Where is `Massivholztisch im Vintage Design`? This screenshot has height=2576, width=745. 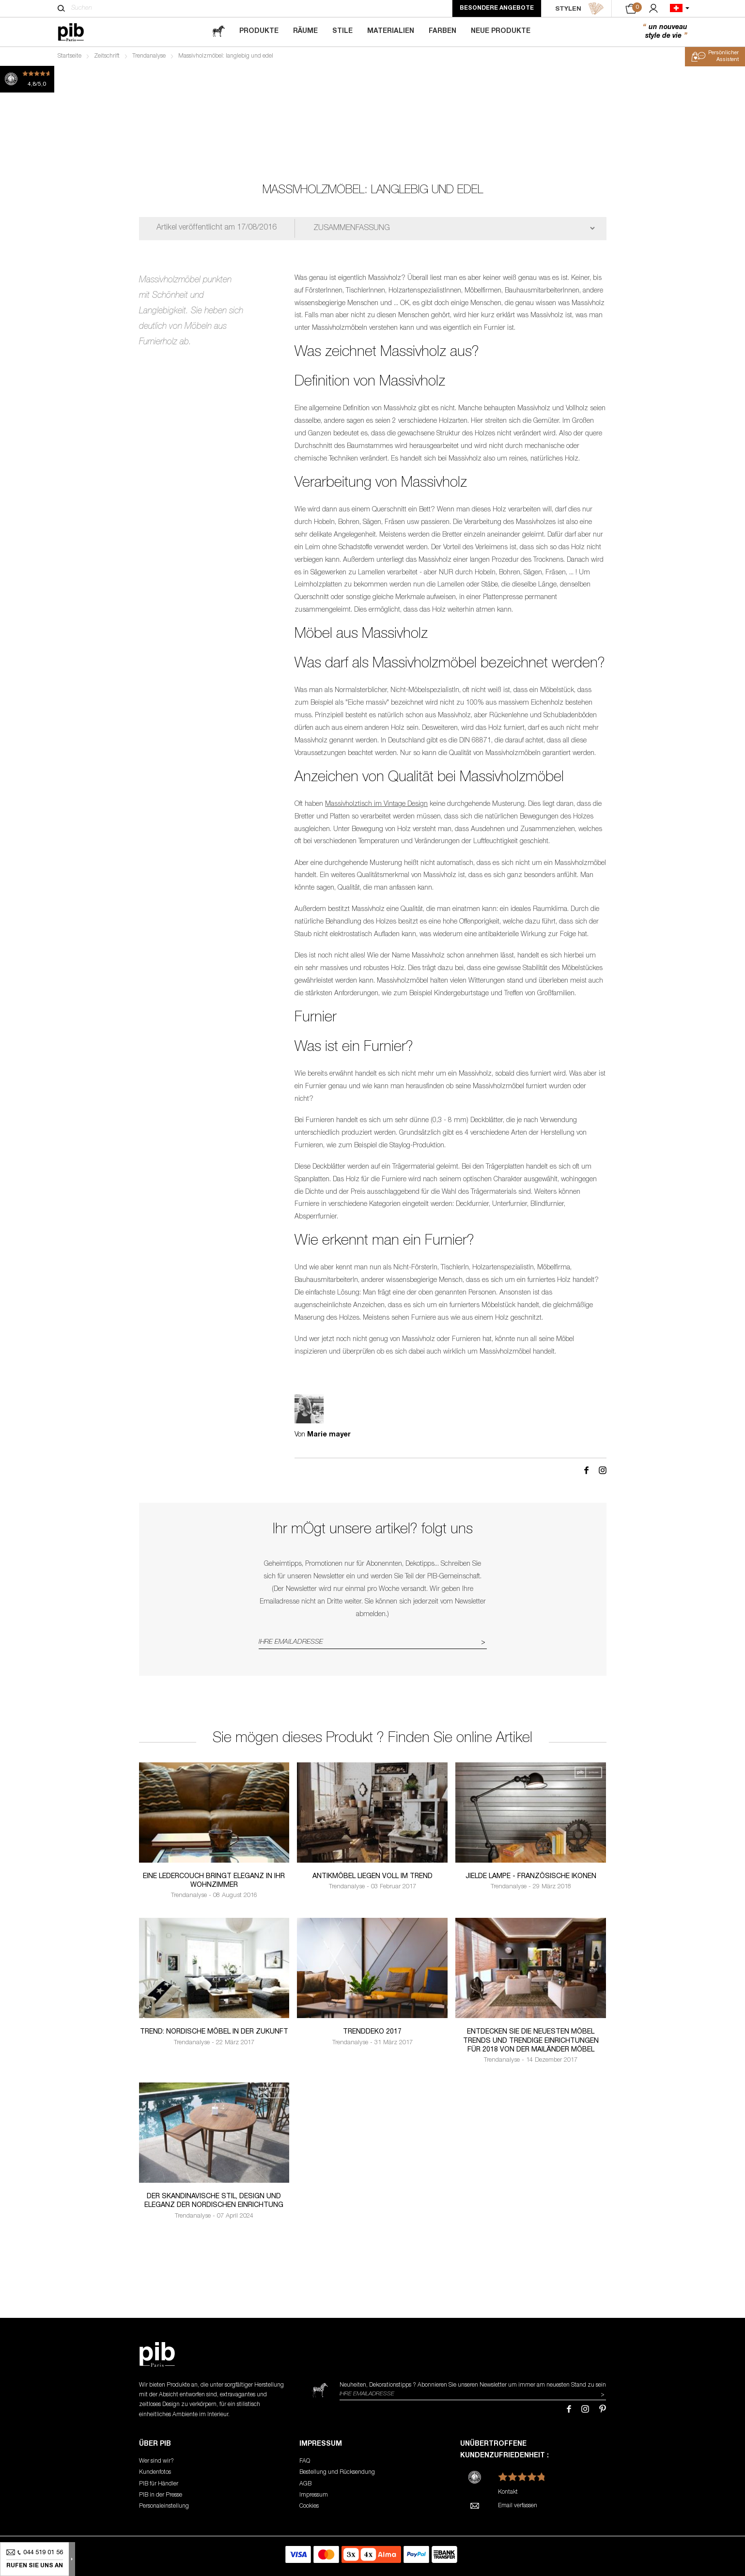
Massivholztisch im Vintage Design is located at coordinates (376, 804).